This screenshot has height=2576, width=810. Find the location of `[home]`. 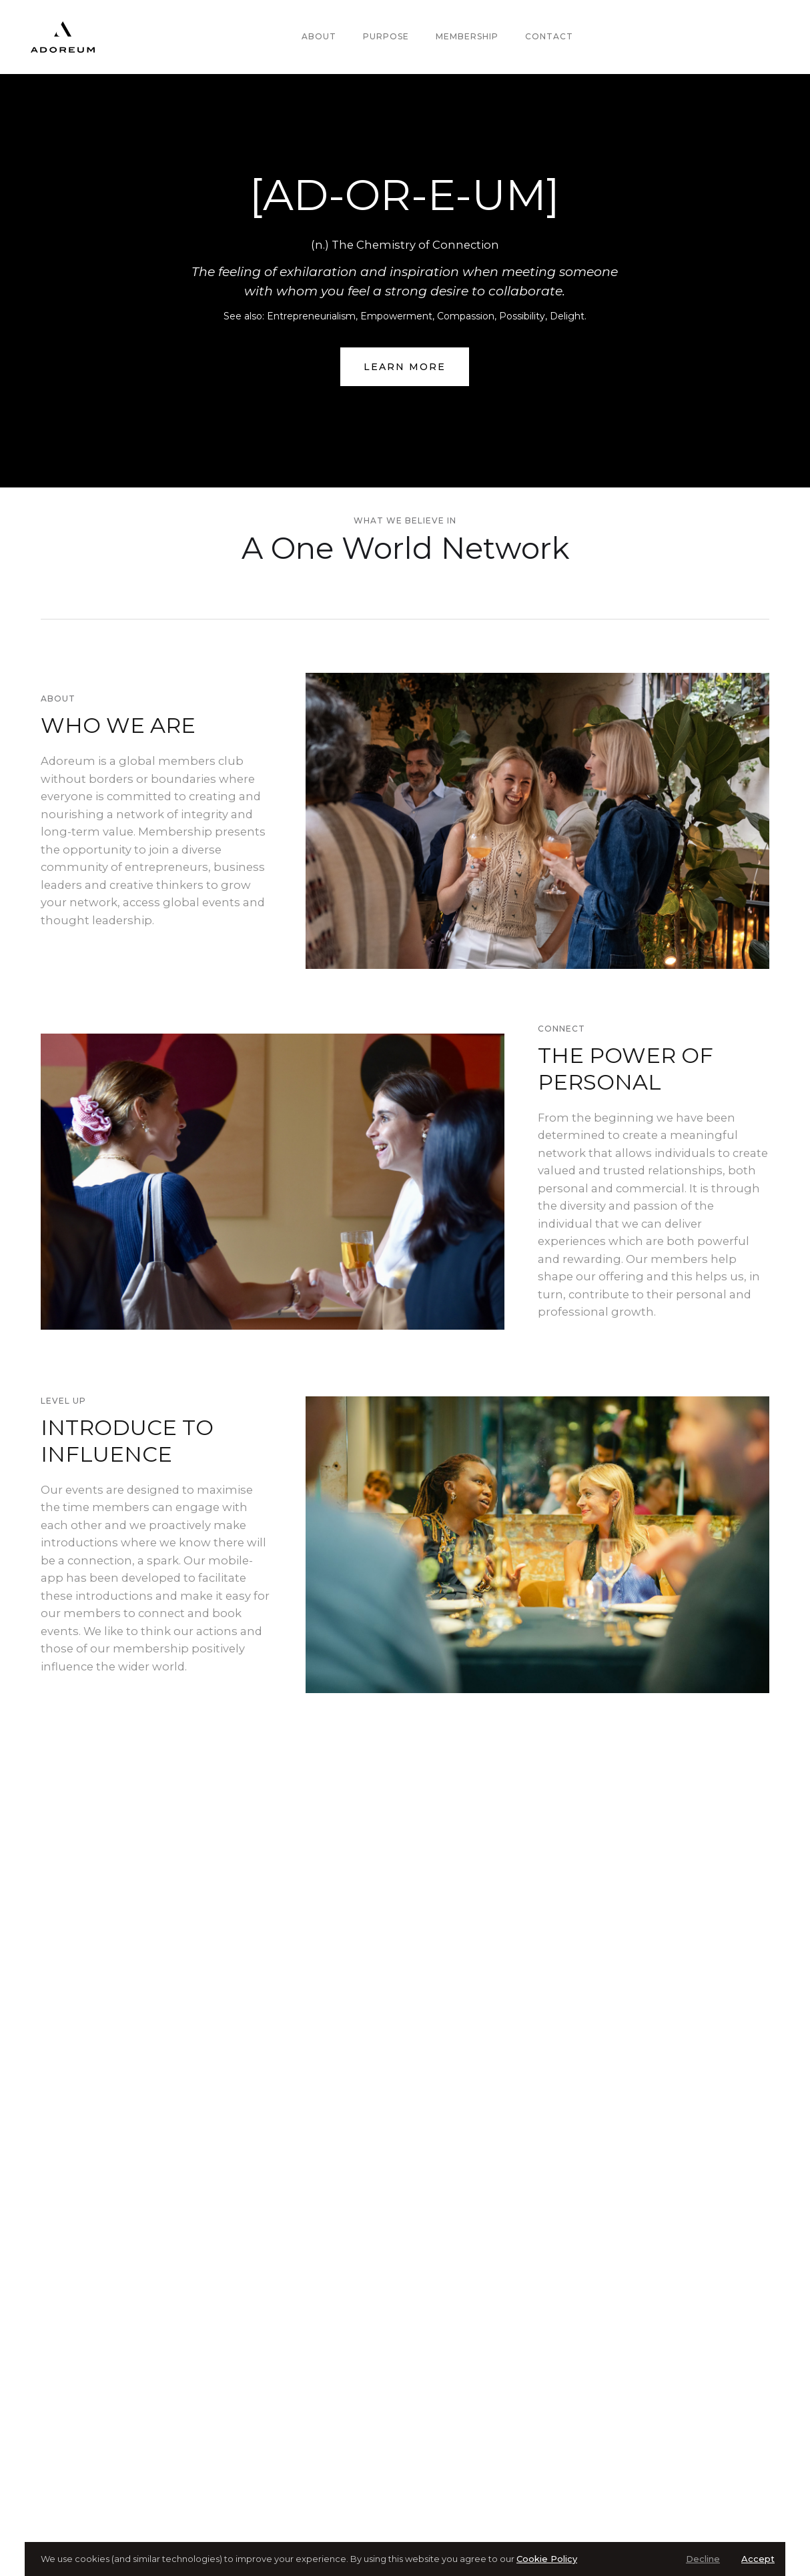

[home] is located at coordinates (63, 37).